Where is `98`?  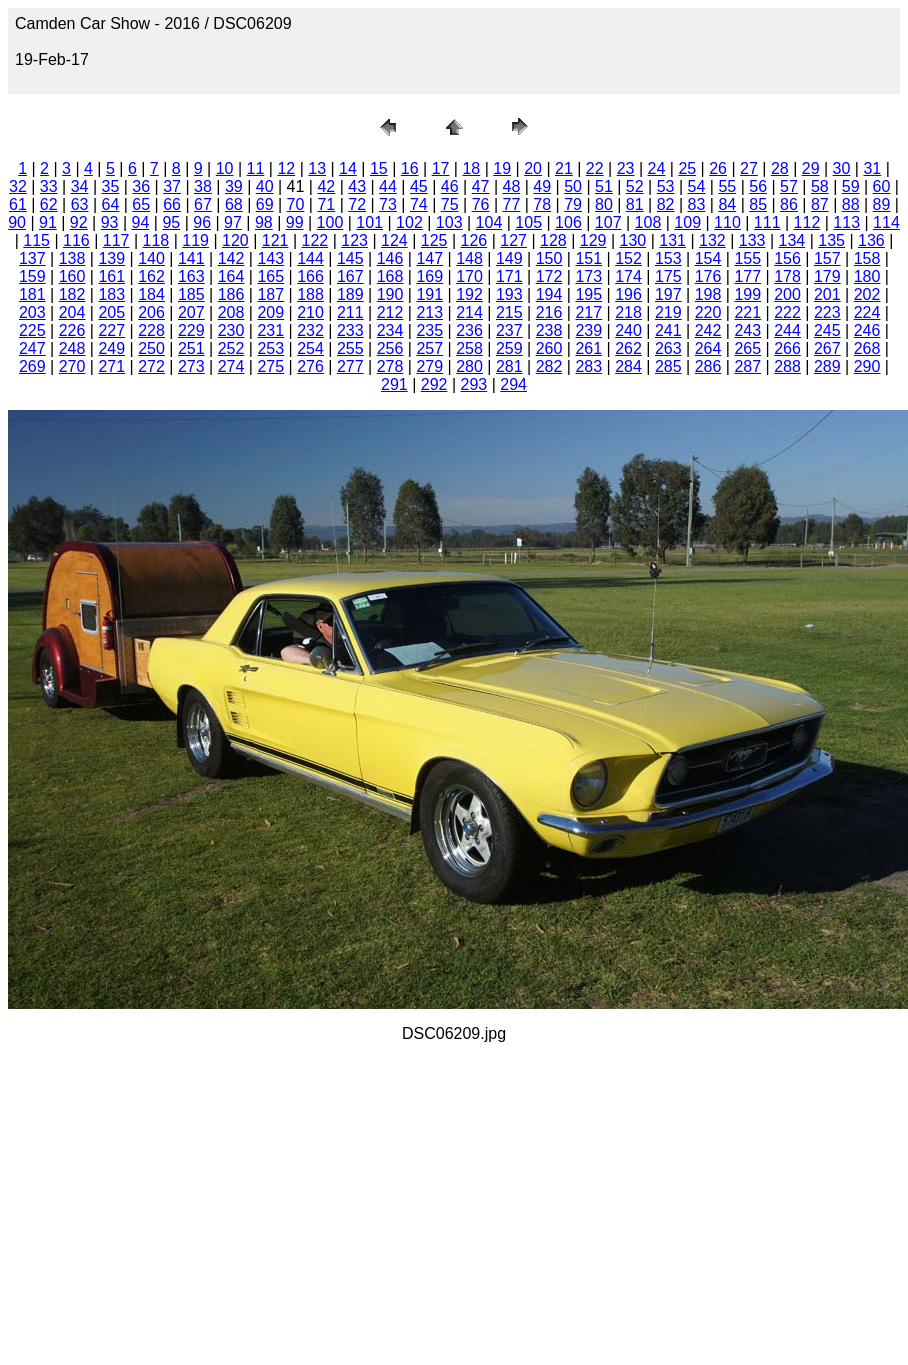 98 is located at coordinates (264, 222).